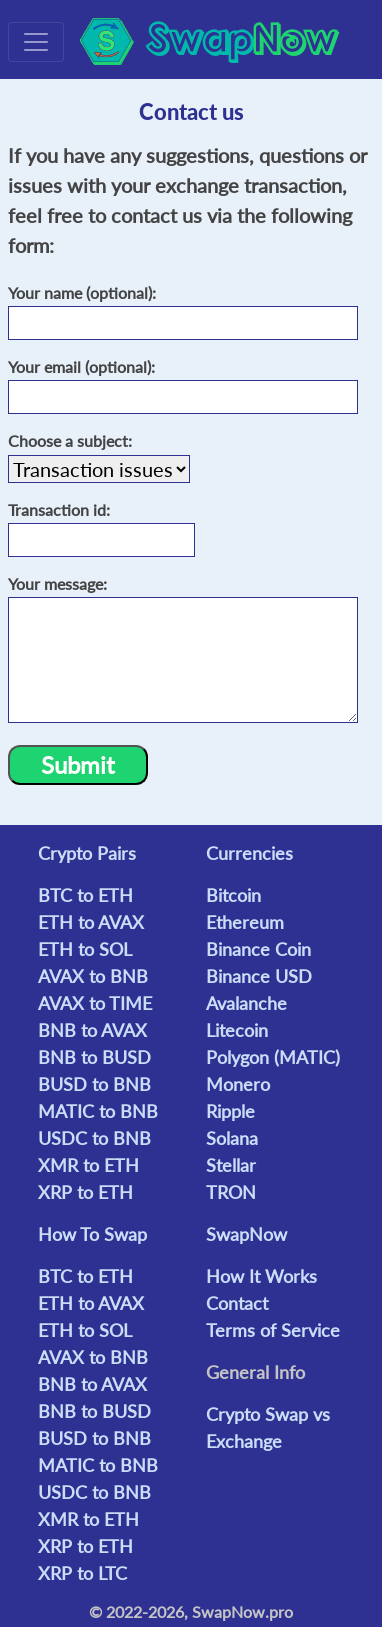 Image resolution: width=382 pixels, height=1627 pixels. Describe the element at coordinates (231, 1192) in the screenshot. I see `TRON` at that location.